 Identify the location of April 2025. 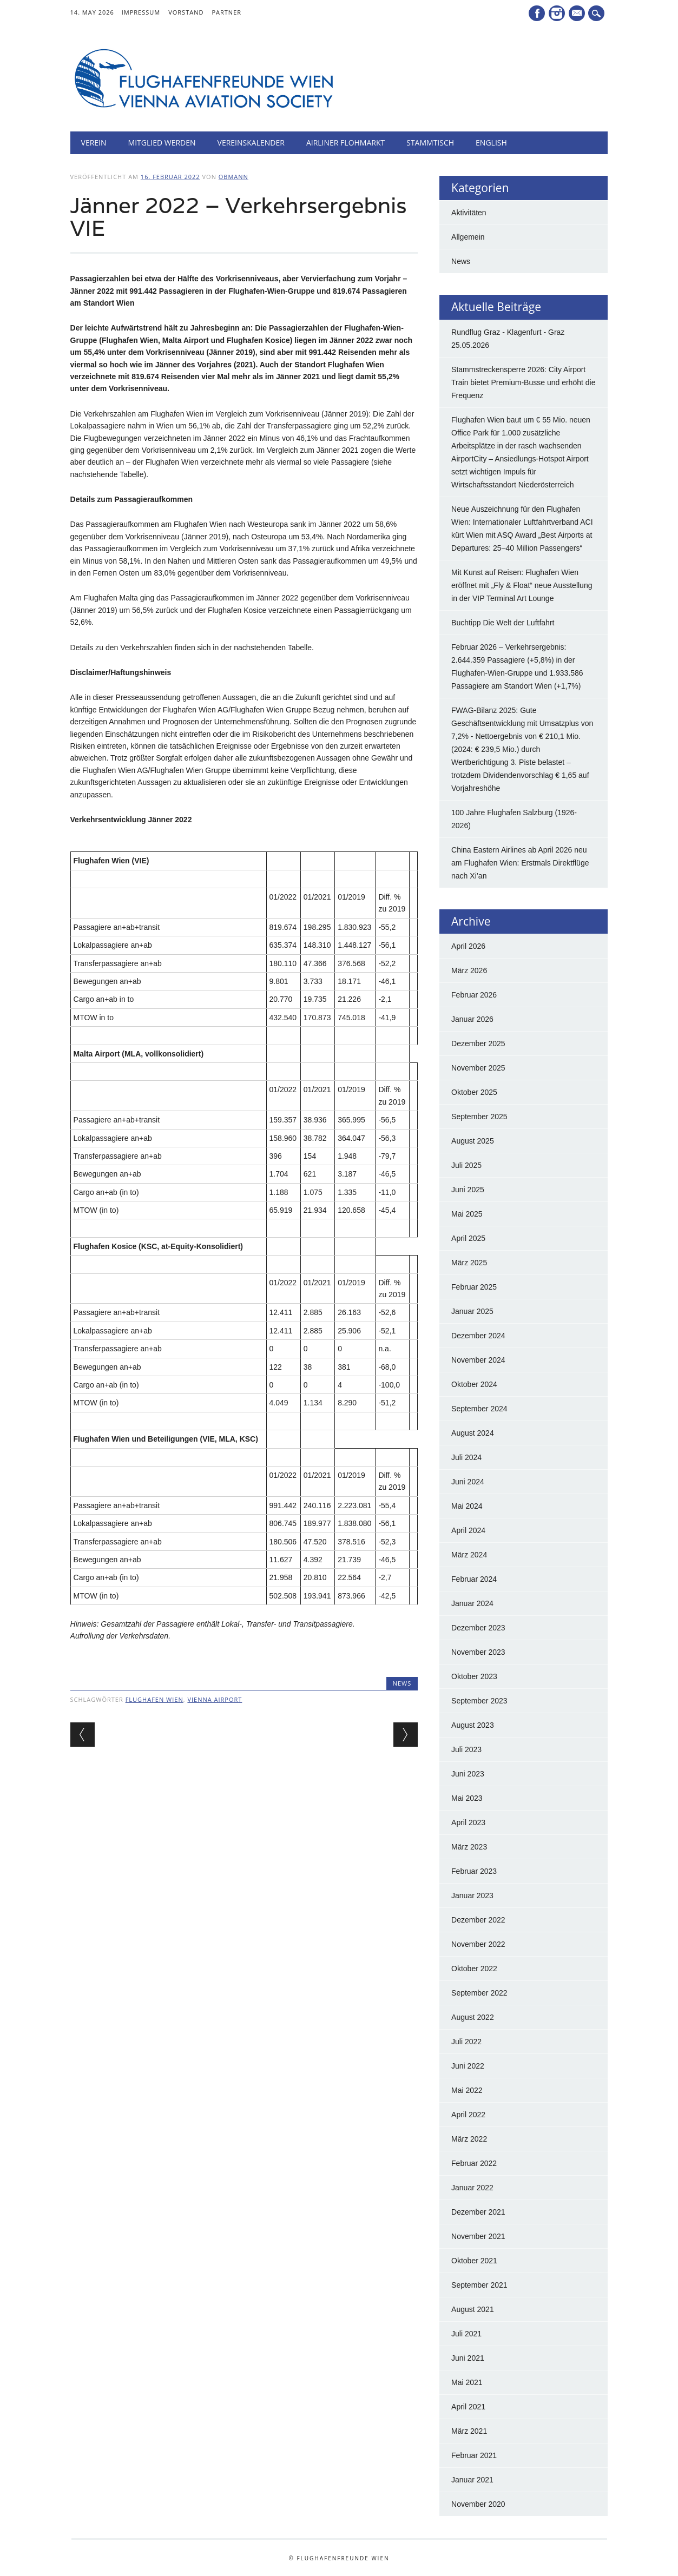
(468, 1238).